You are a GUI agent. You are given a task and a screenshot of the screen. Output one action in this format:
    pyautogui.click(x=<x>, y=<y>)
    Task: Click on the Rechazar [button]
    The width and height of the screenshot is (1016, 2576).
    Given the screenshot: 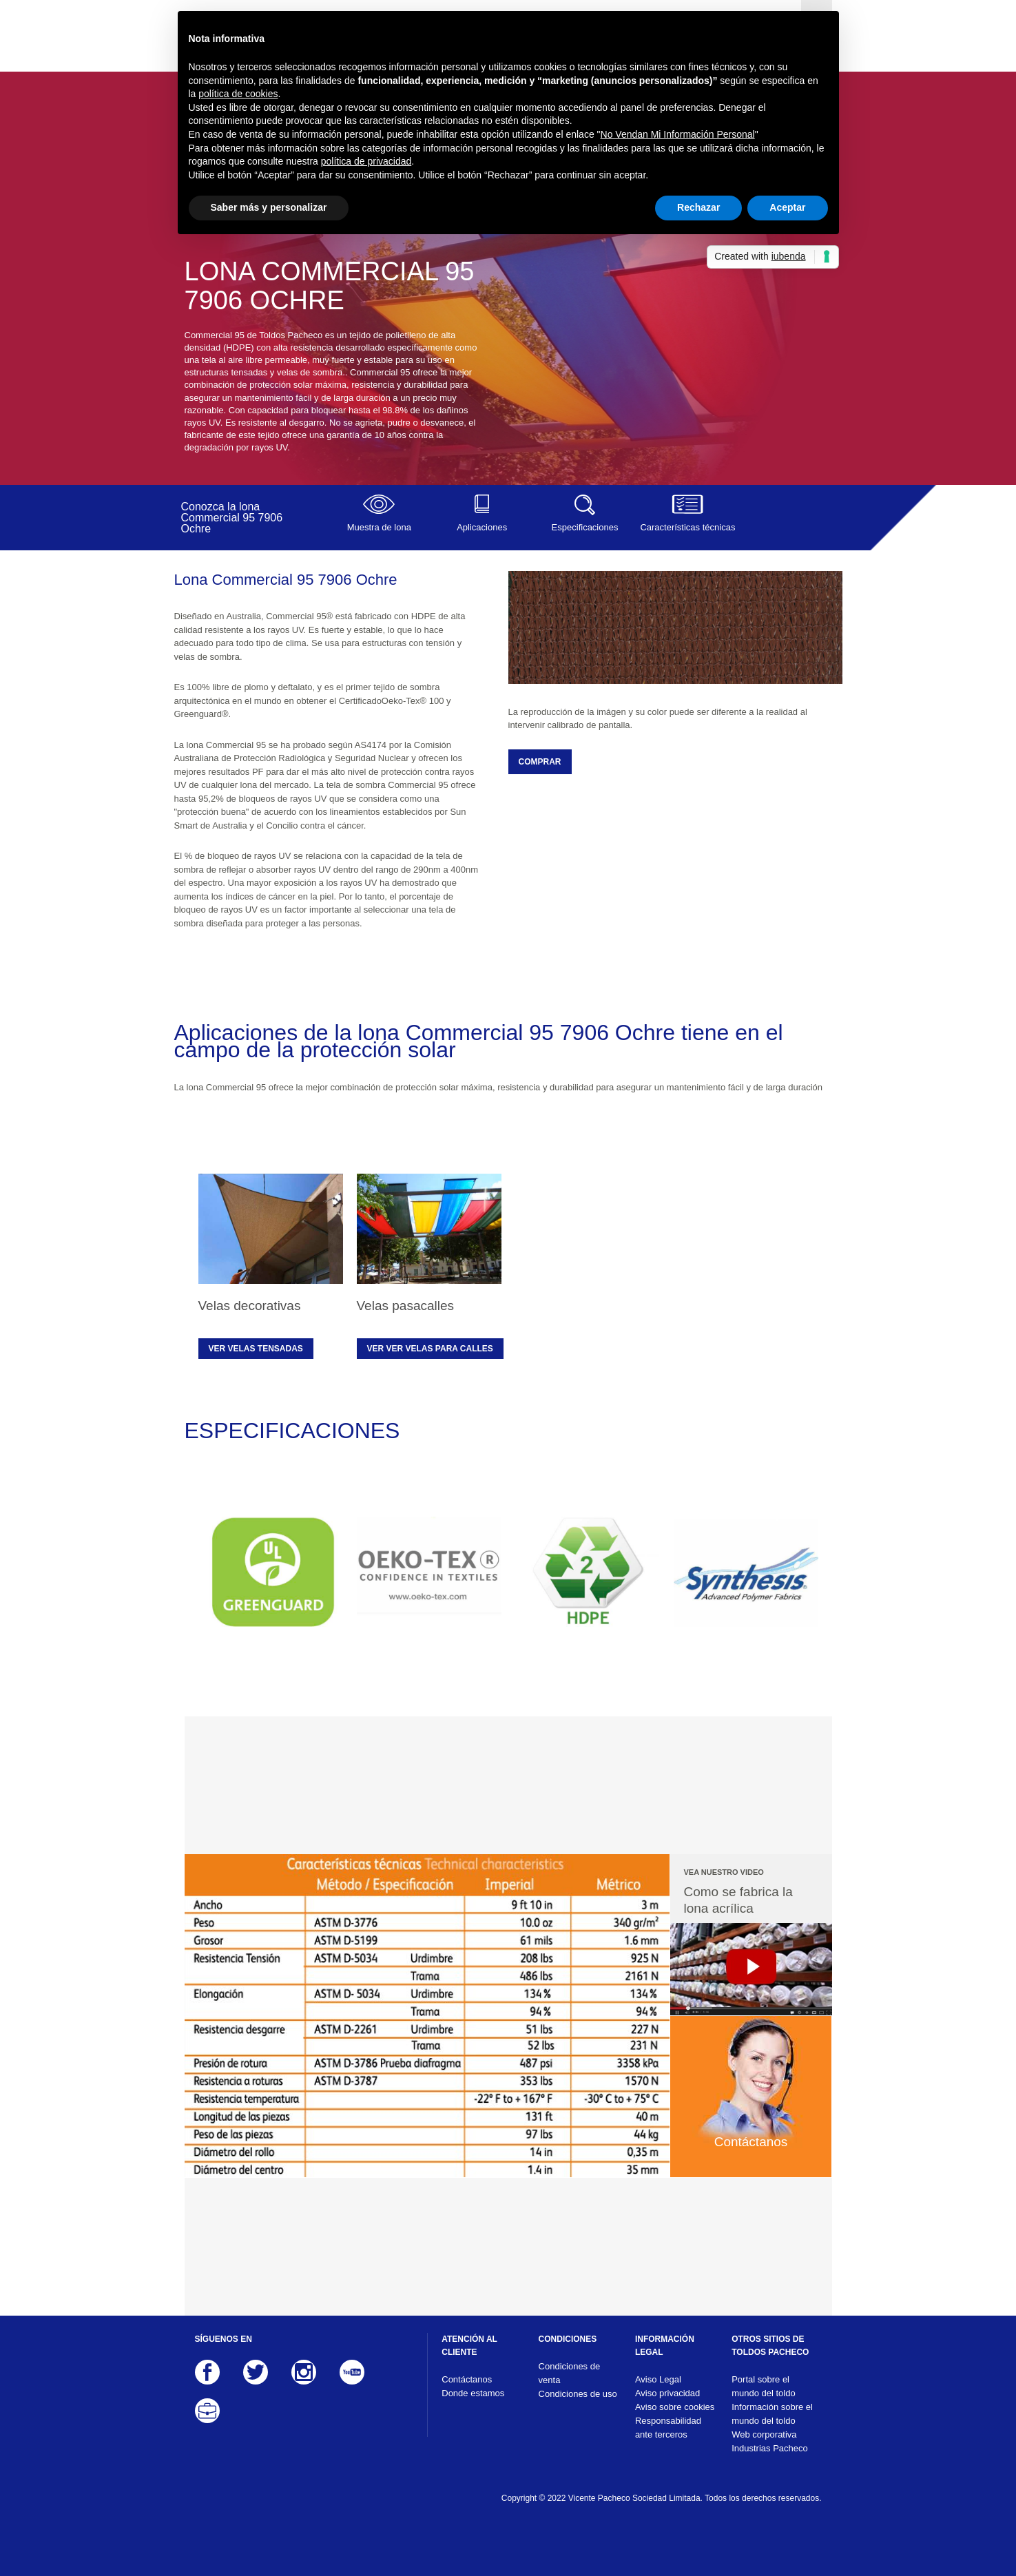 What is the action you would take?
    pyautogui.click(x=698, y=207)
    